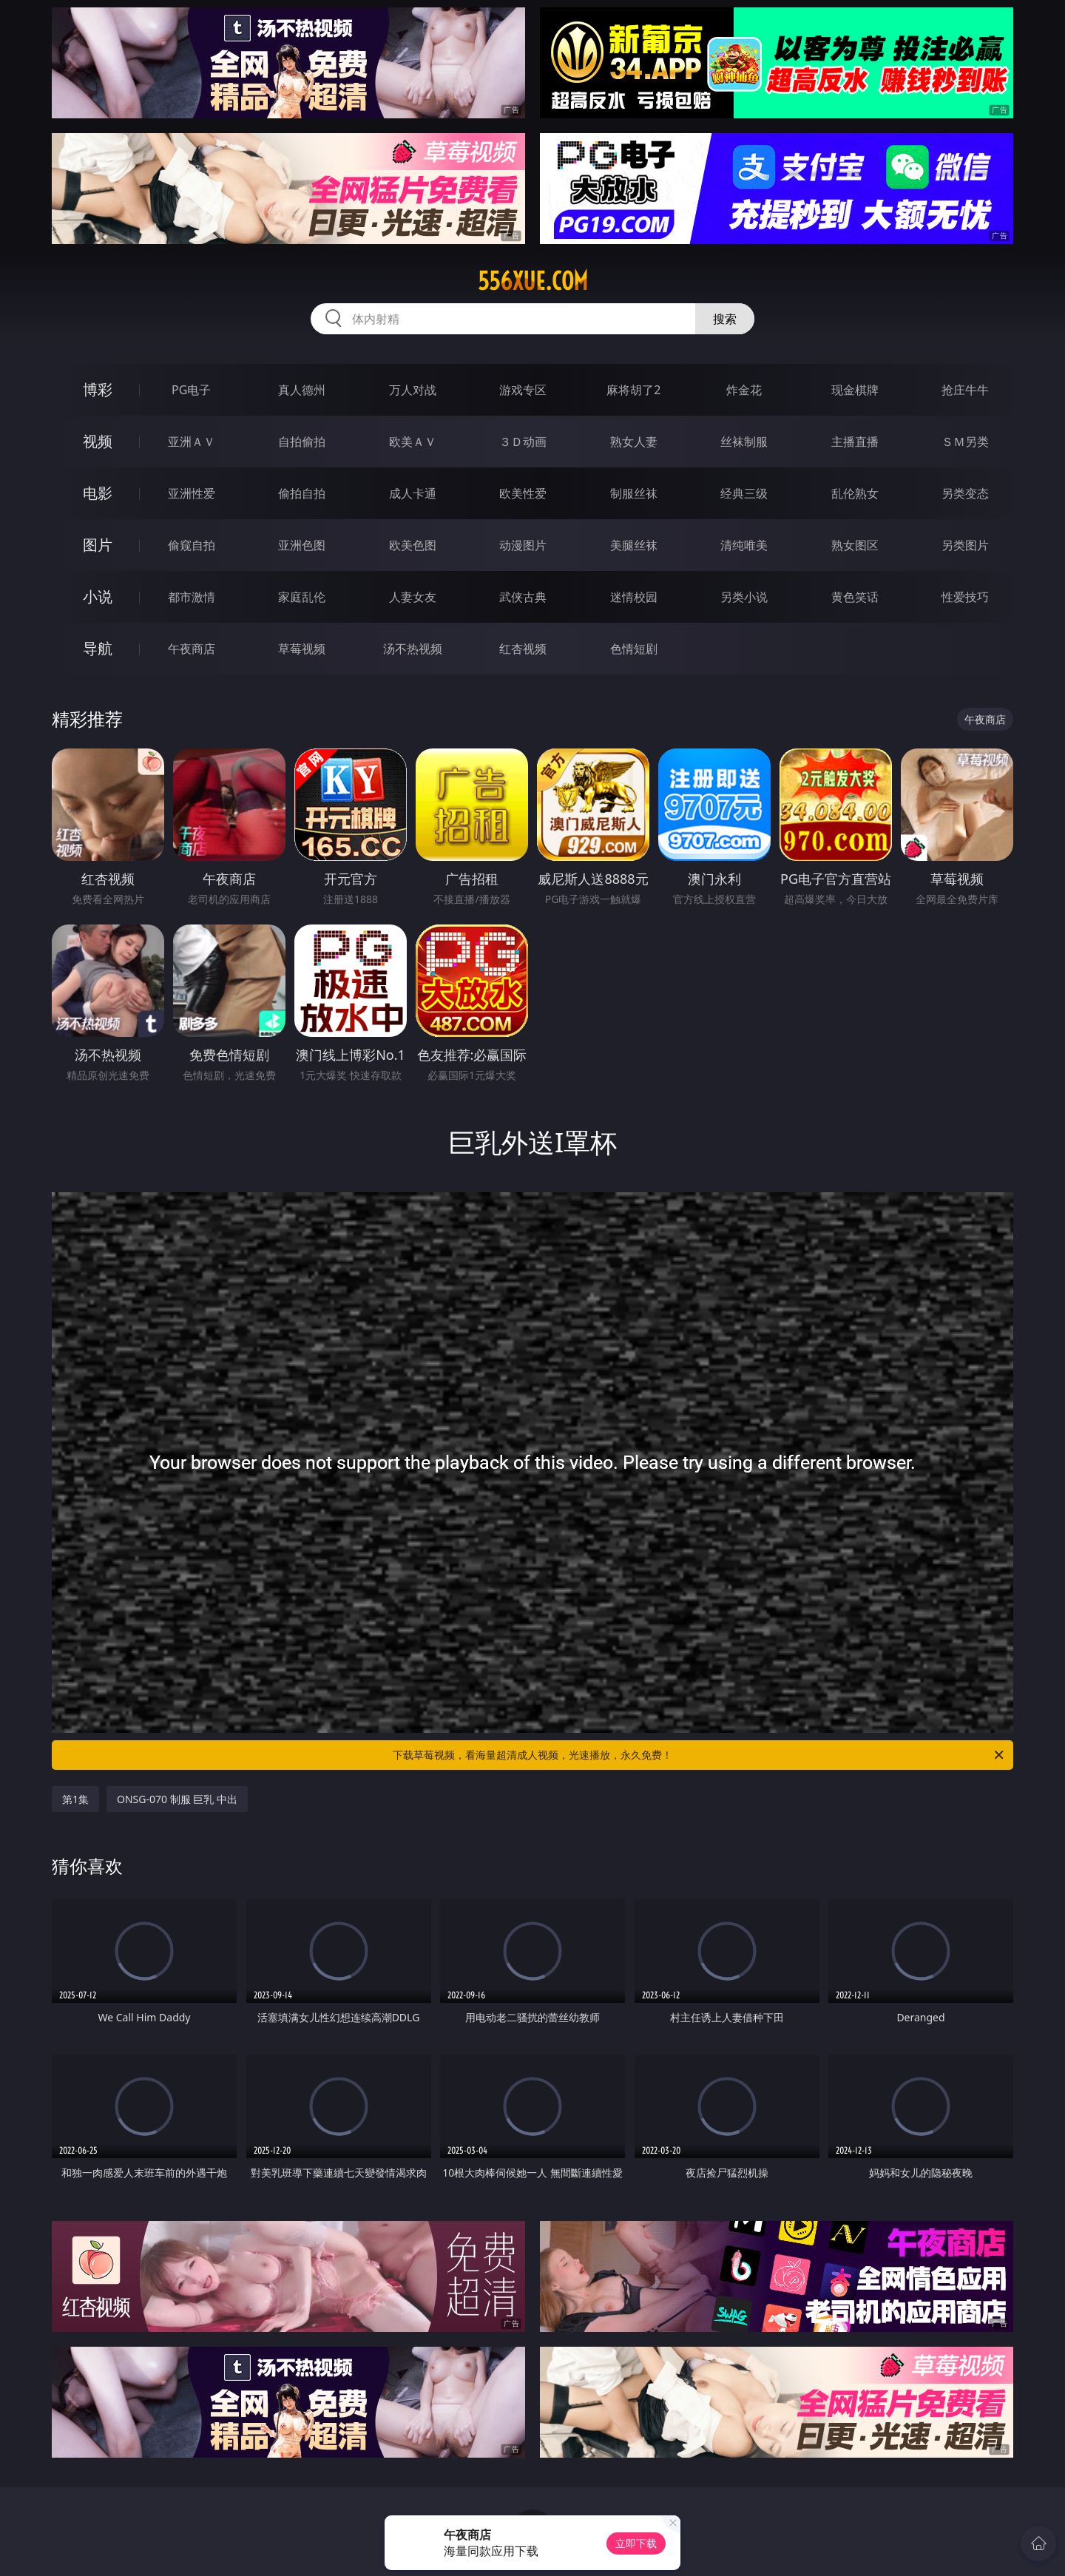 This screenshot has height=2576, width=1065. Describe the element at coordinates (412, 441) in the screenshot. I see `欧美ＡＶ` at that location.